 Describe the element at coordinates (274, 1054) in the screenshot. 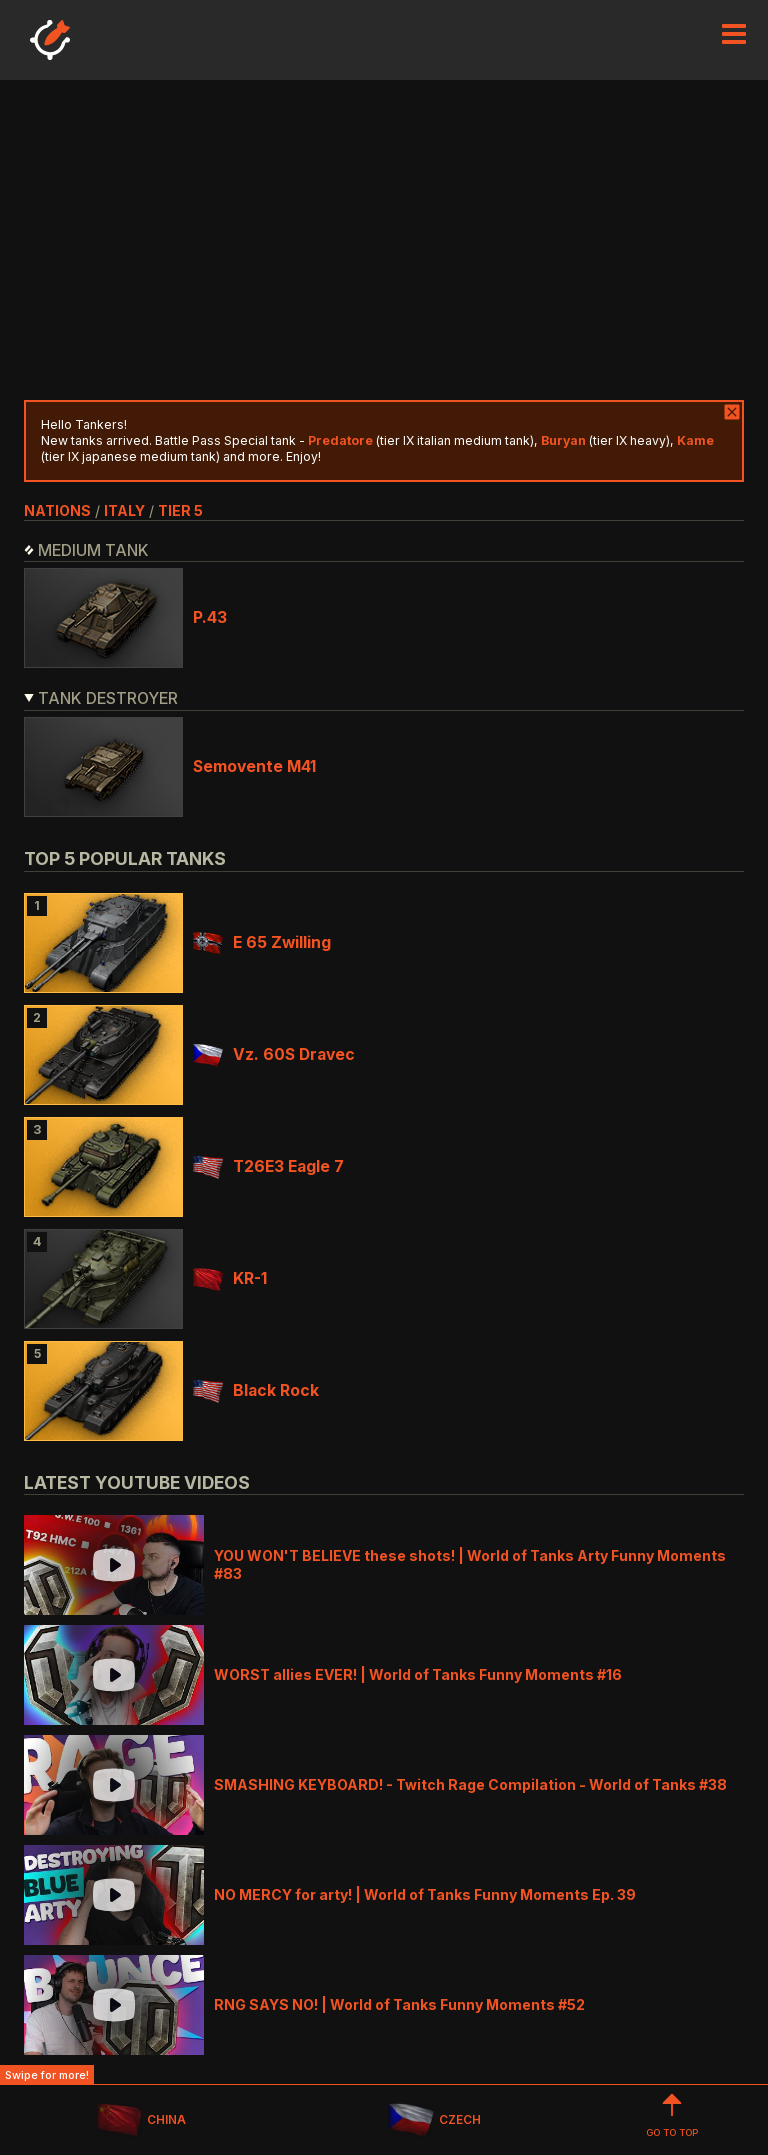

I see `Vz. 60S Dravec` at that location.